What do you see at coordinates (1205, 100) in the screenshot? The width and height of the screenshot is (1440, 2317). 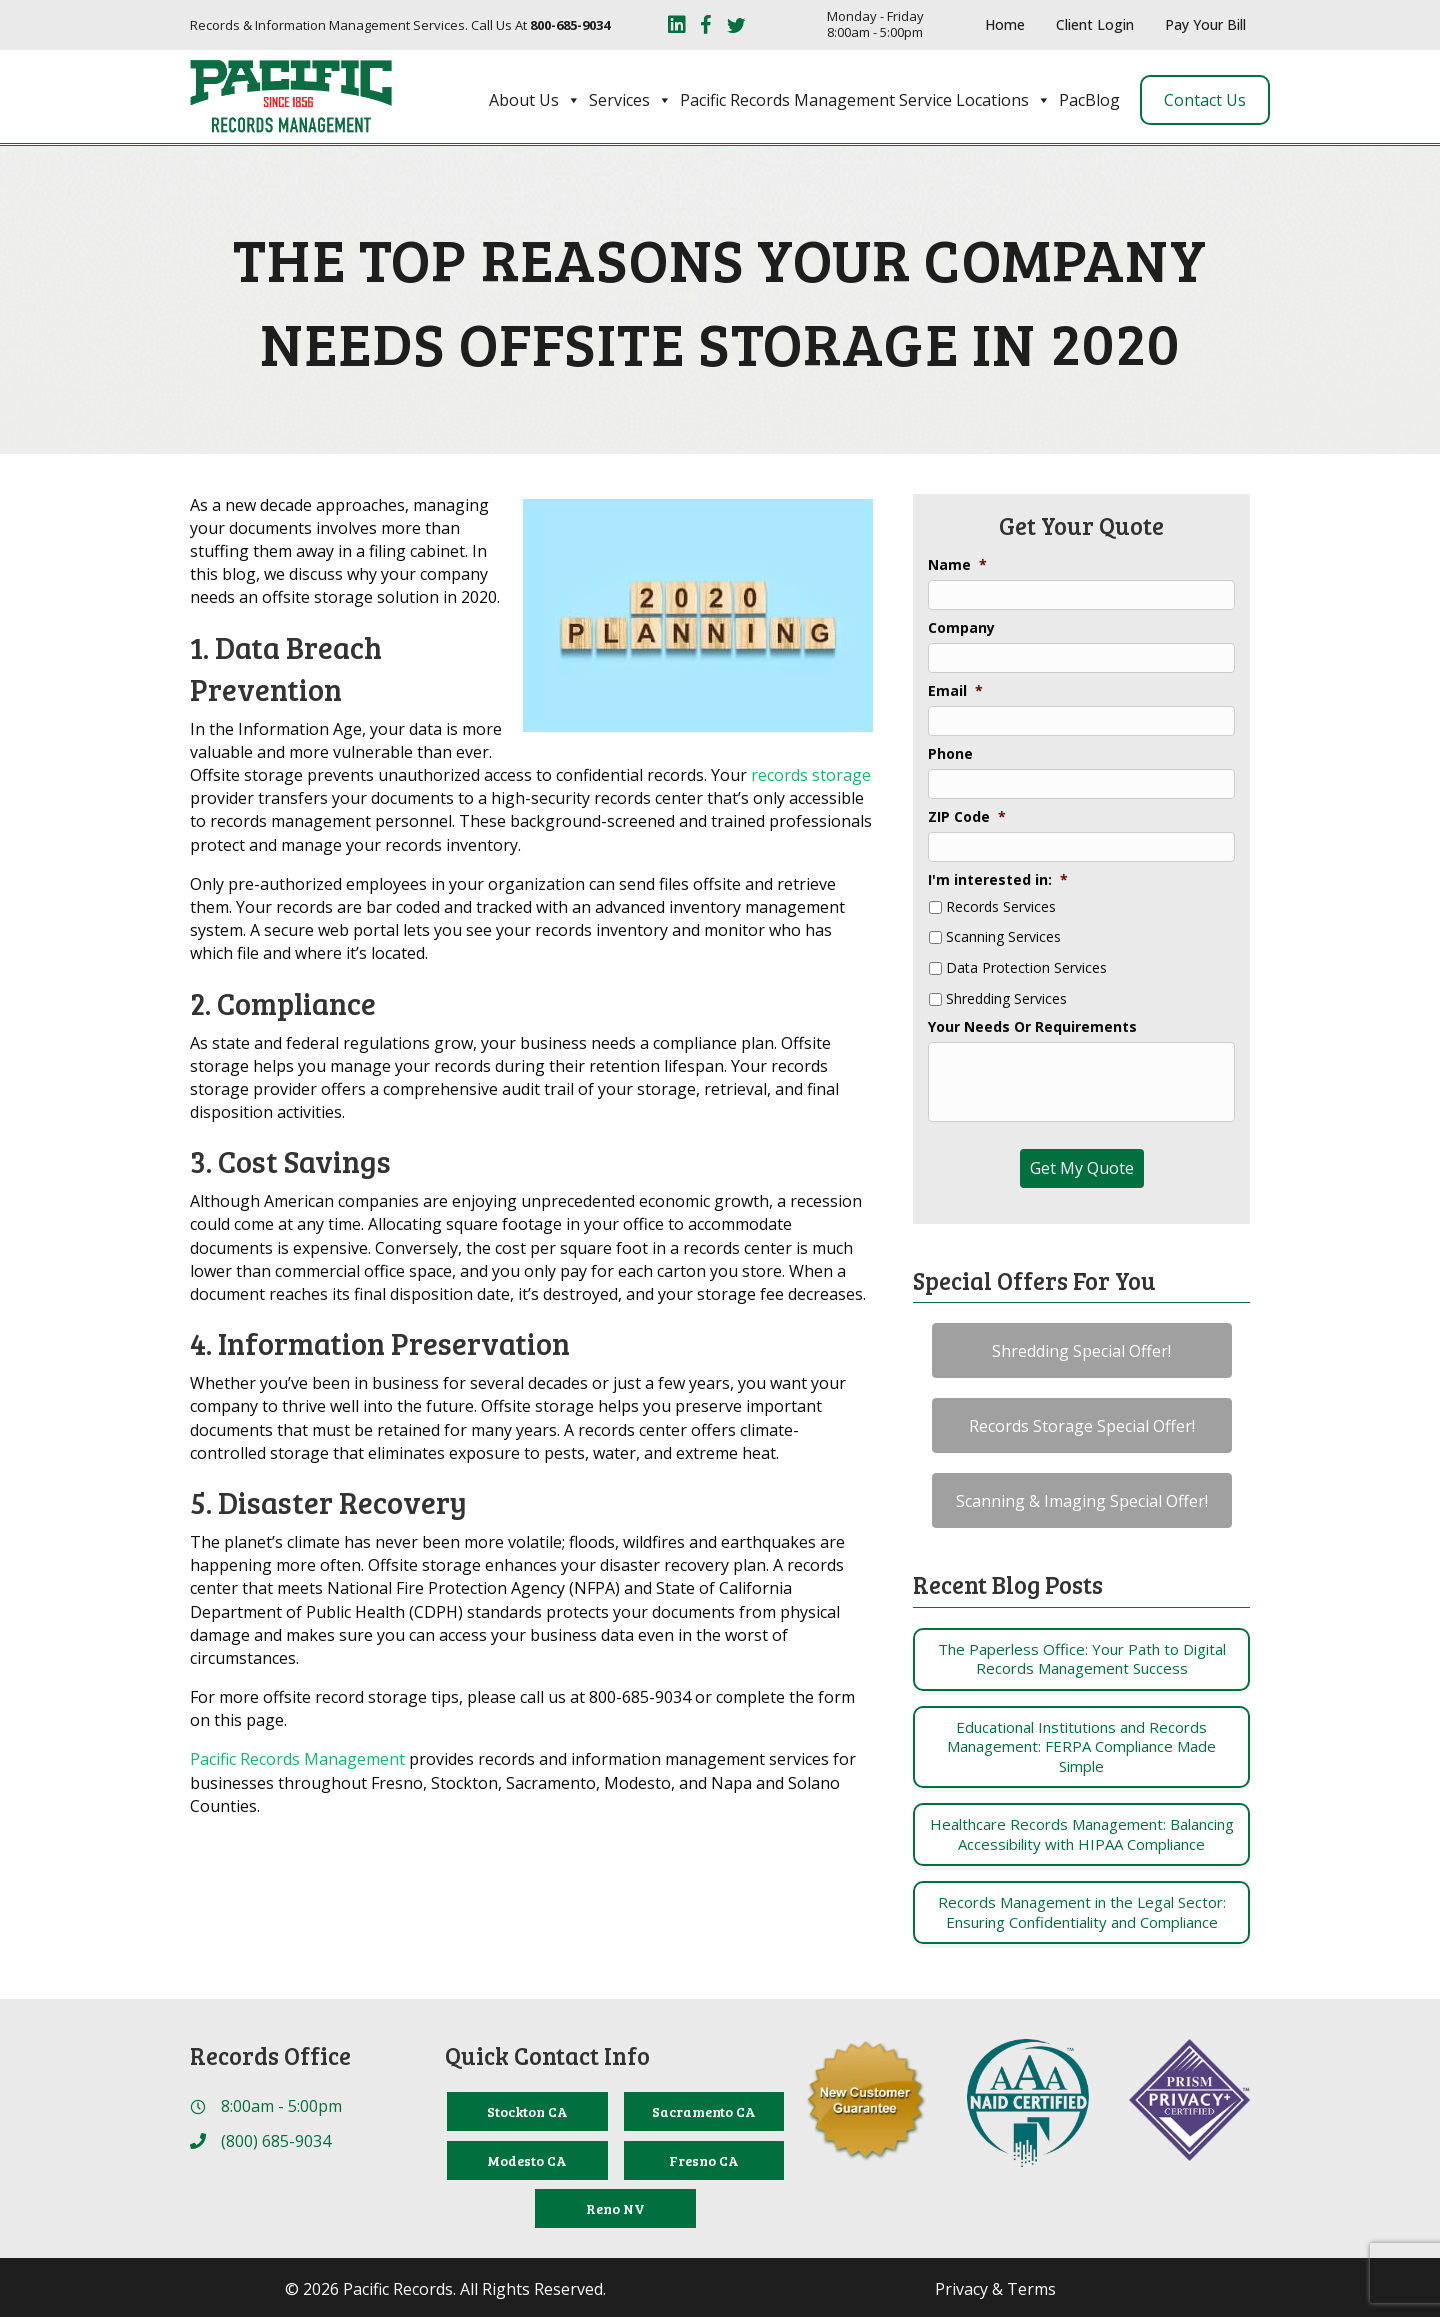 I see `Contact Us` at bounding box center [1205, 100].